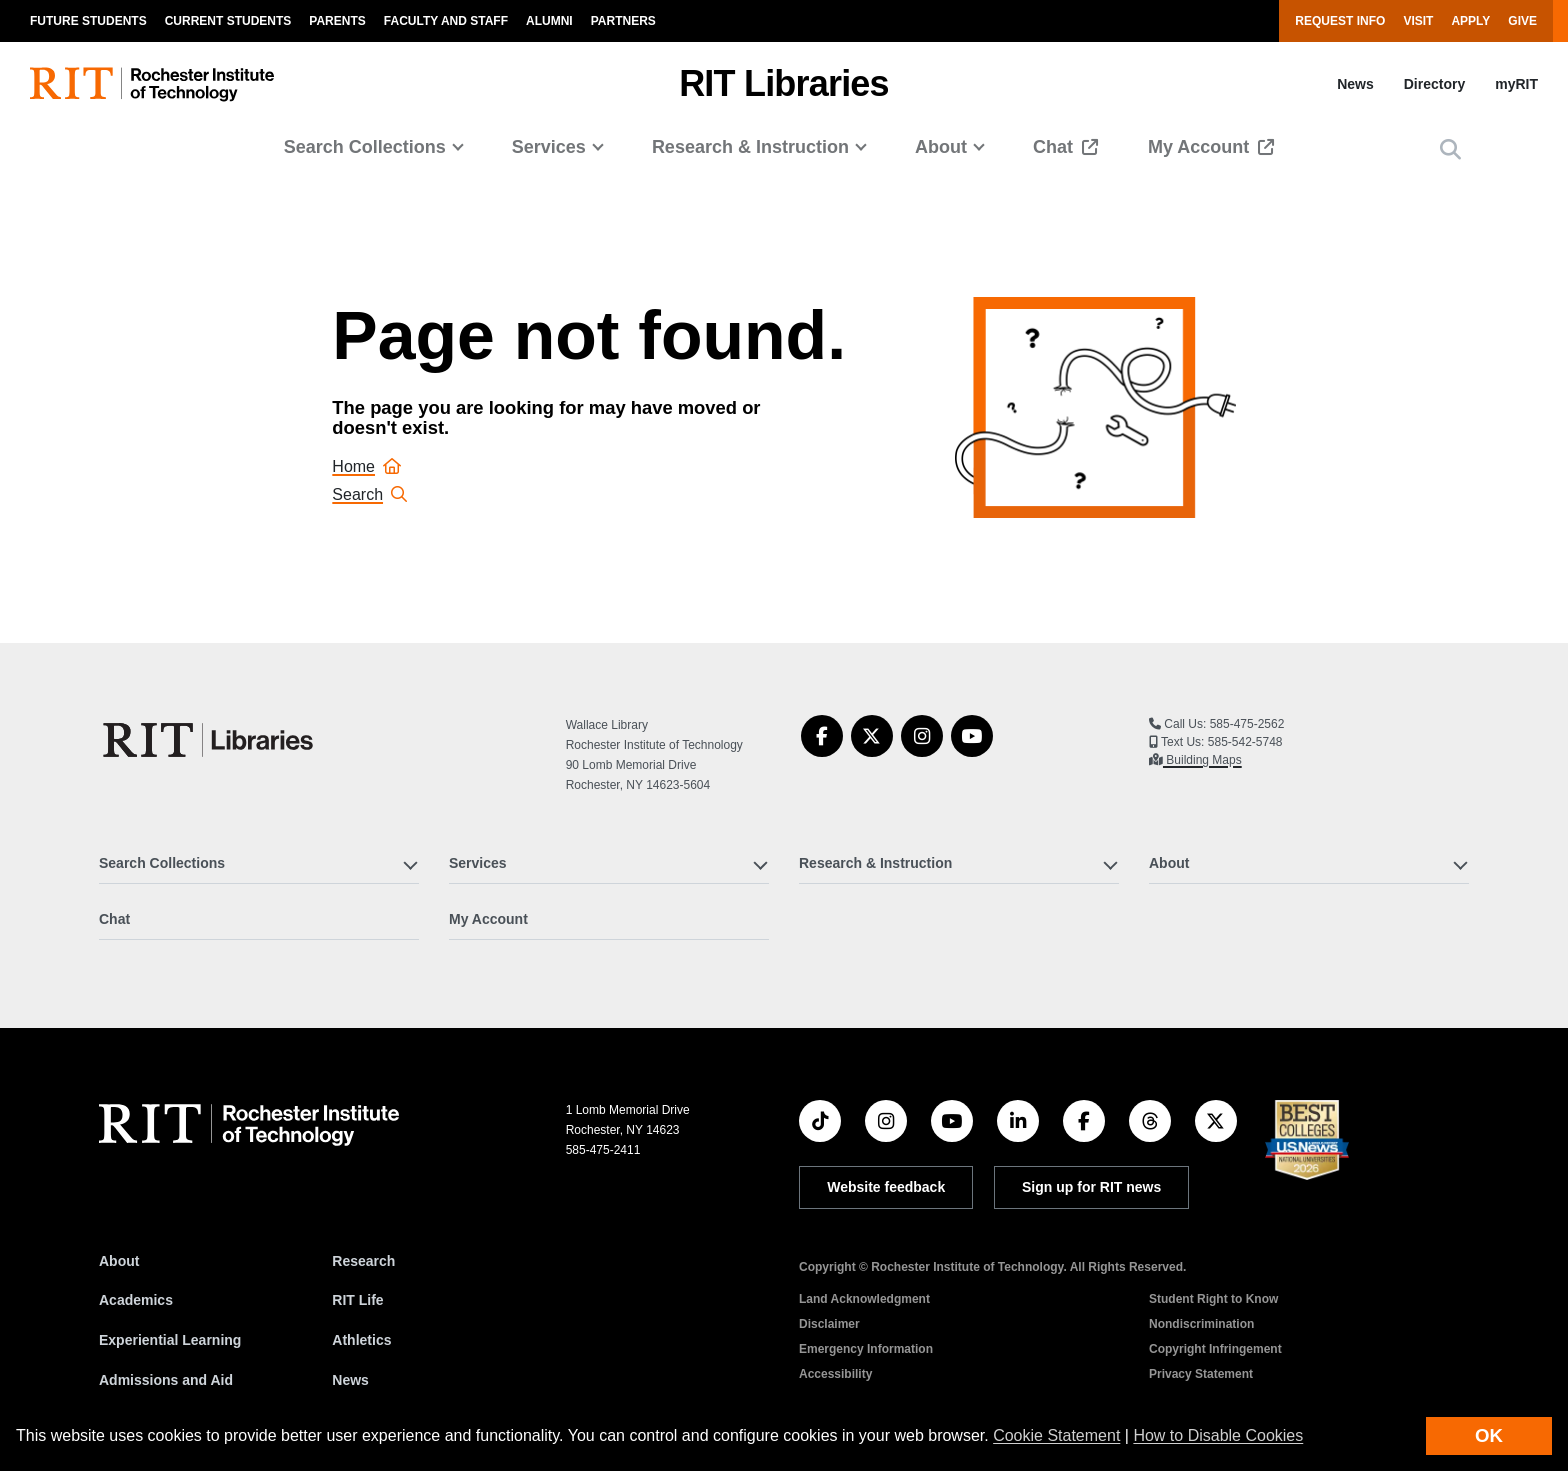 The width and height of the screenshot is (1568, 1471). Describe the element at coordinates (1418, 21) in the screenshot. I see `Visit` at that location.